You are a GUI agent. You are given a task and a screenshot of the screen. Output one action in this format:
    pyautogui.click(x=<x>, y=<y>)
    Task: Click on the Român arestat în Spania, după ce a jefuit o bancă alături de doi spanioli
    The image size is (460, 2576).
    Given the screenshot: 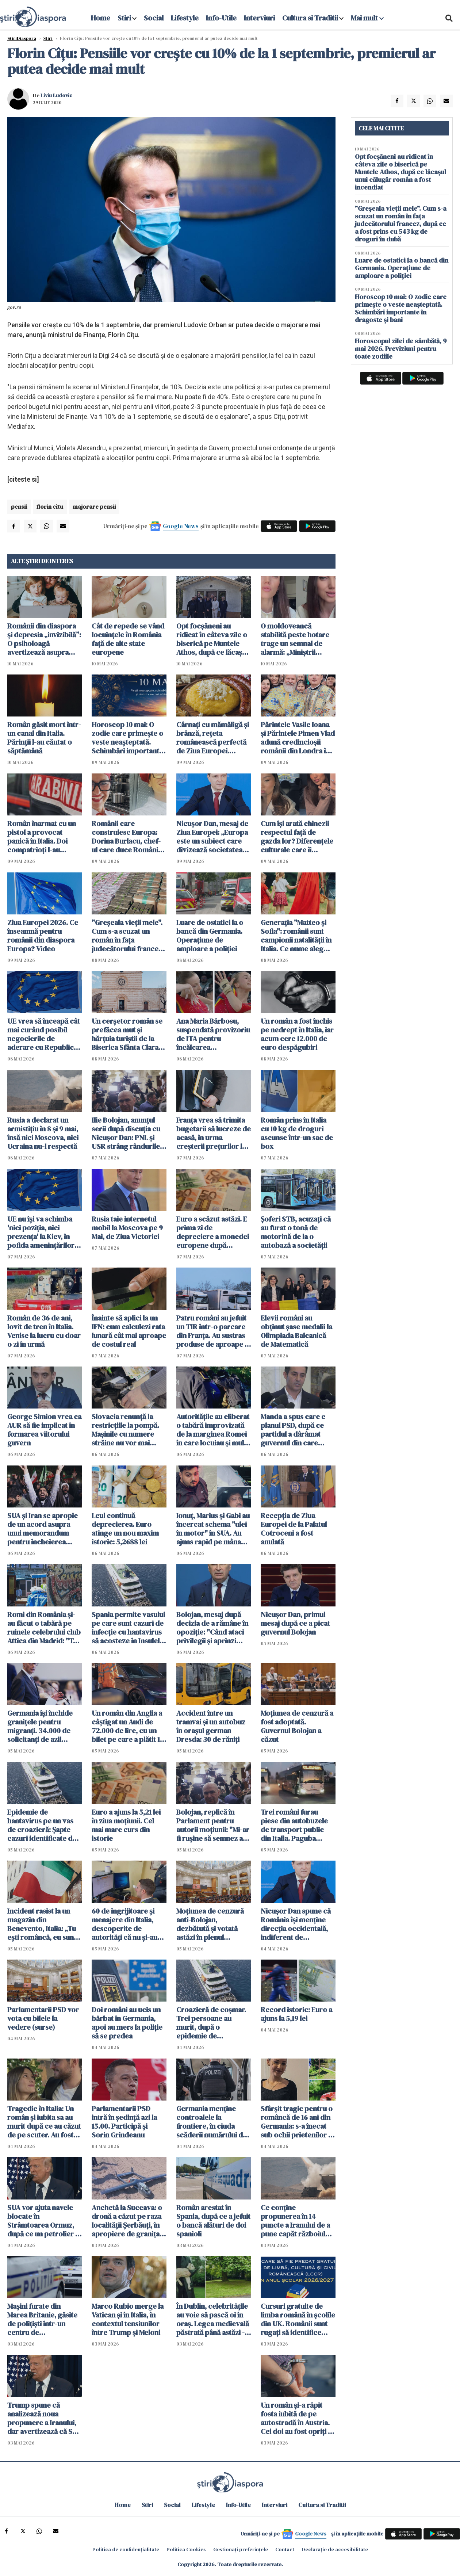 What is the action you would take?
    pyautogui.click(x=213, y=2220)
    